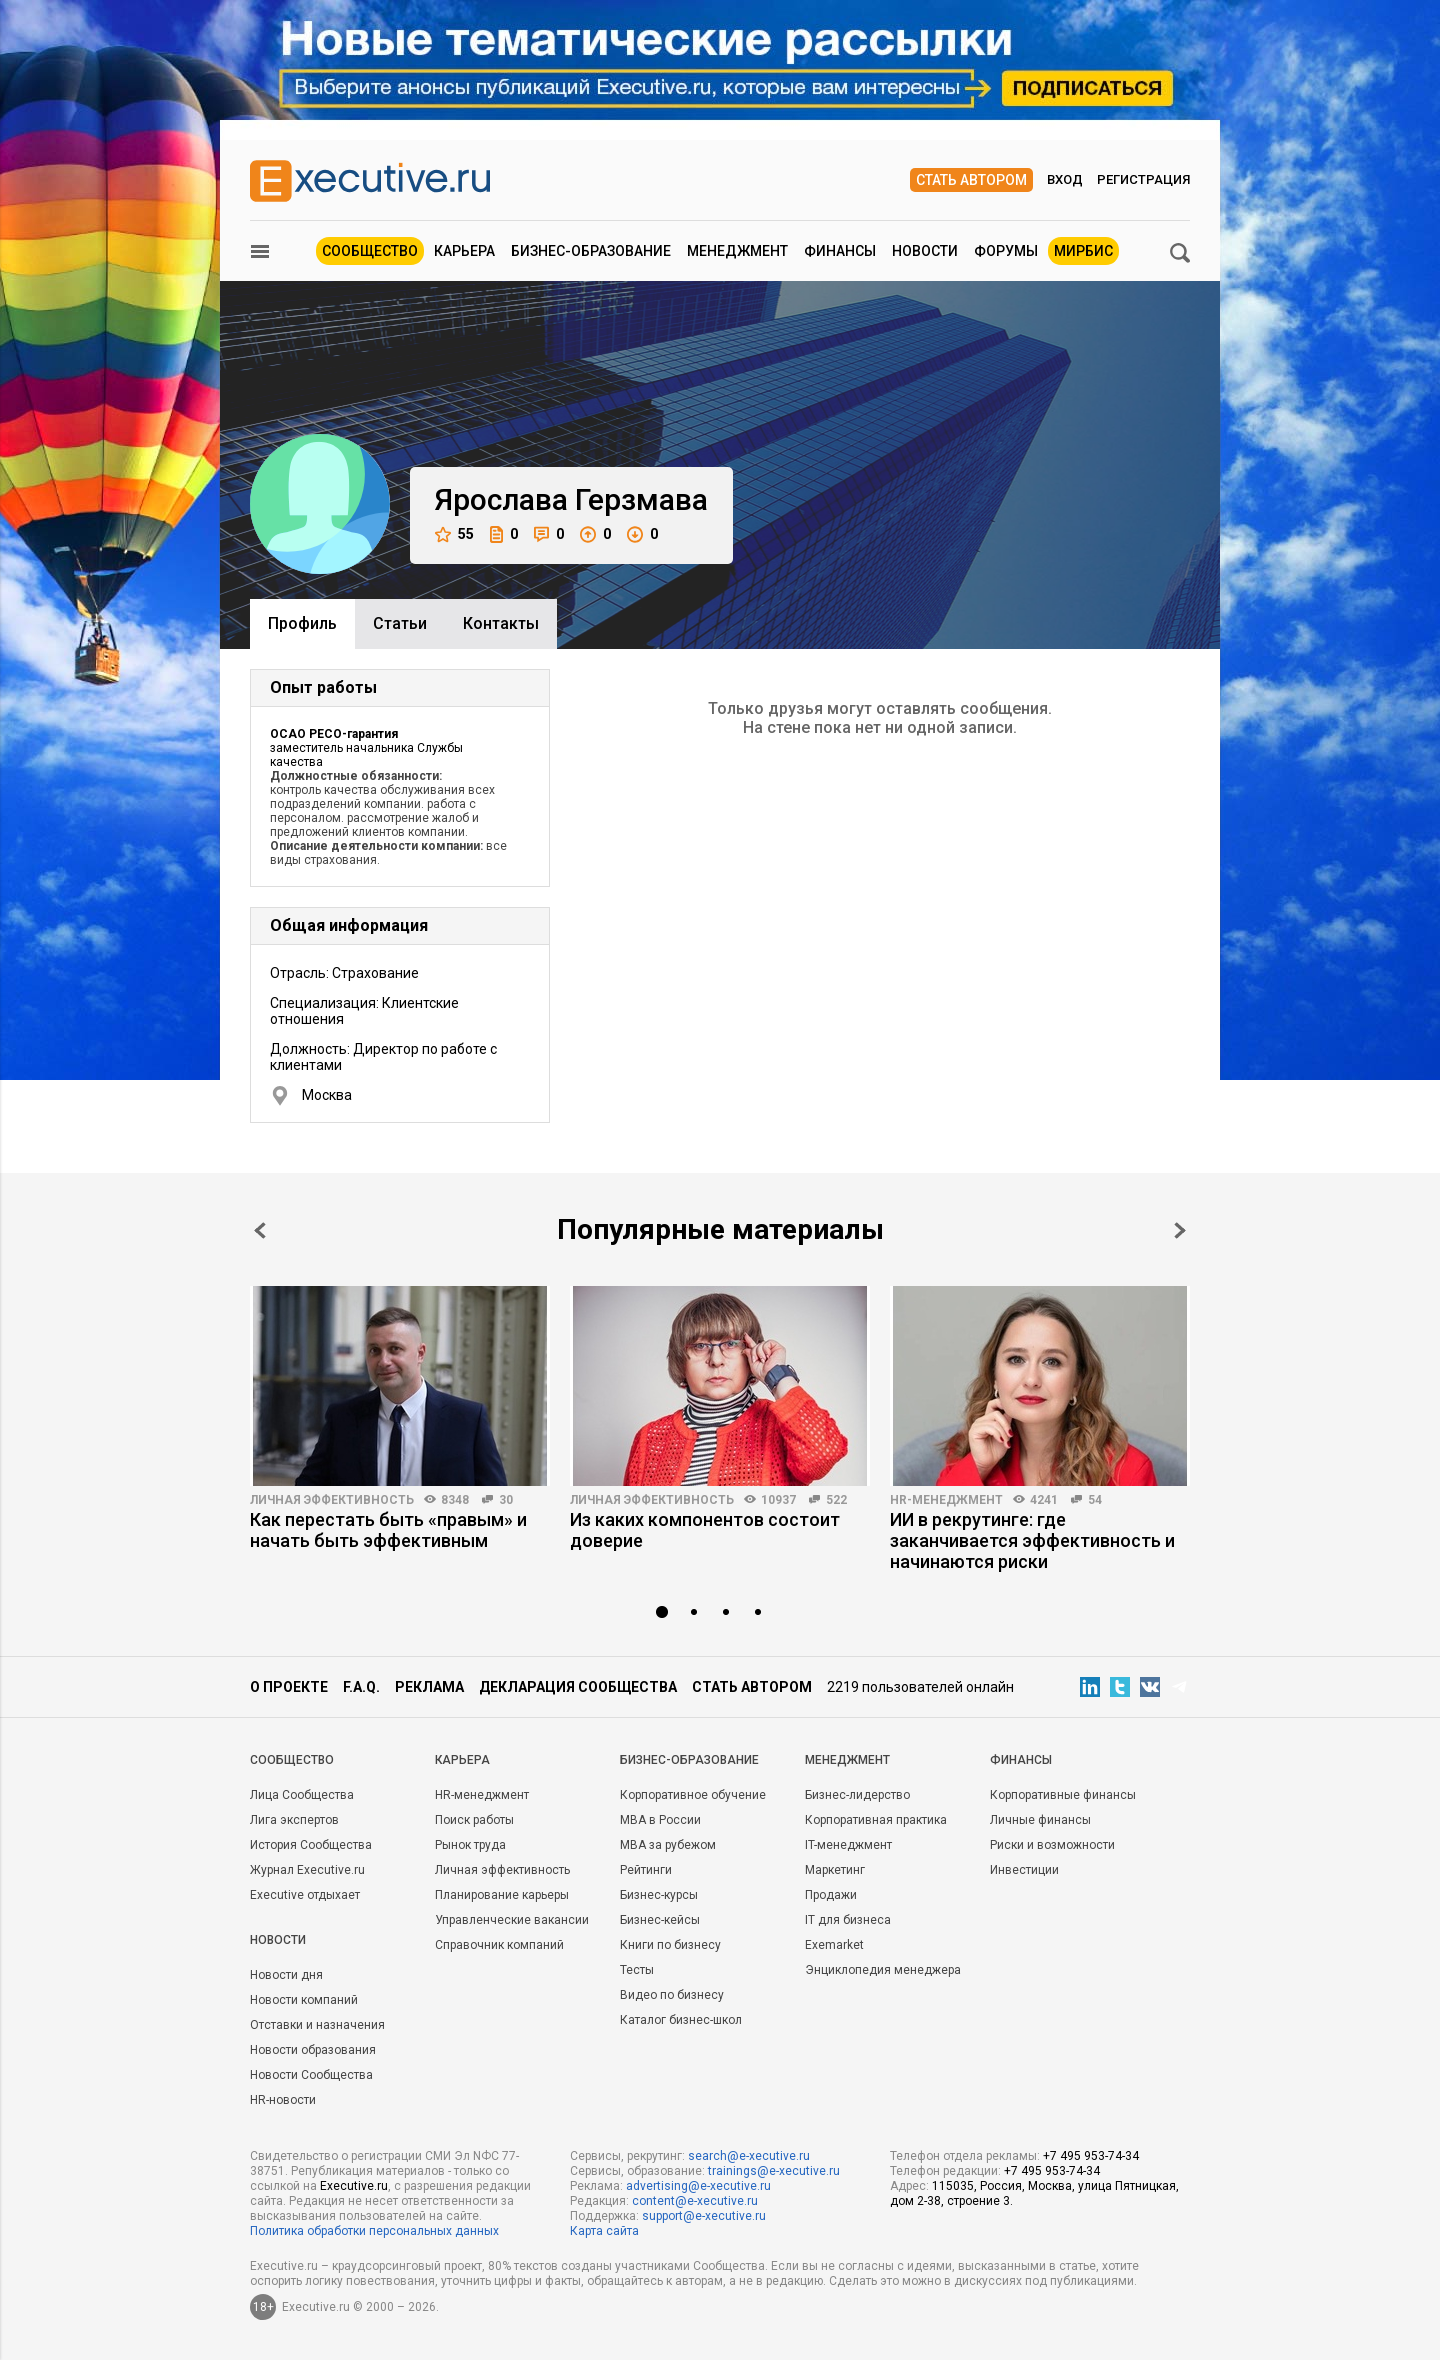 This screenshot has width=1440, height=2360. What do you see at coordinates (646, 1870) in the screenshot?
I see `Рейтинги` at bounding box center [646, 1870].